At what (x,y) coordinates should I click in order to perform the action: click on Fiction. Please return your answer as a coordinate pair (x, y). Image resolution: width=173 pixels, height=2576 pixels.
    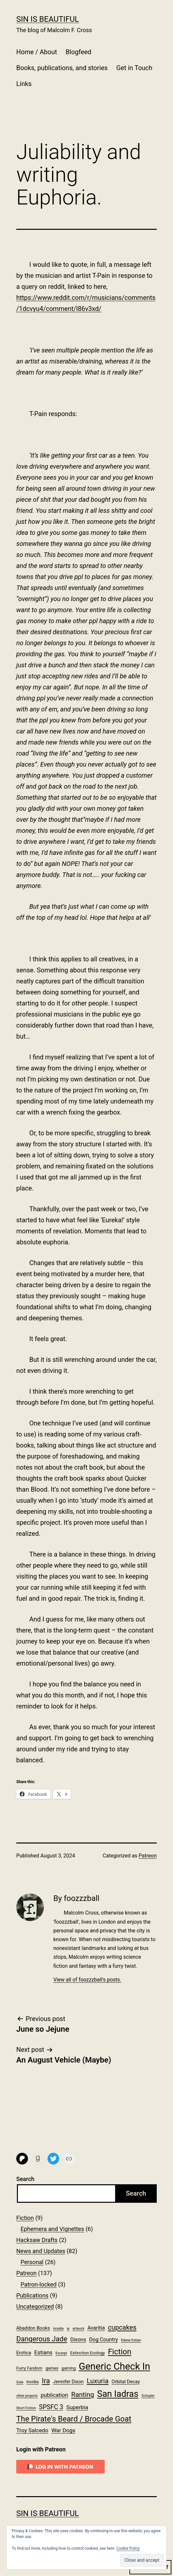
    Looking at the image, I should click on (25, 2217).